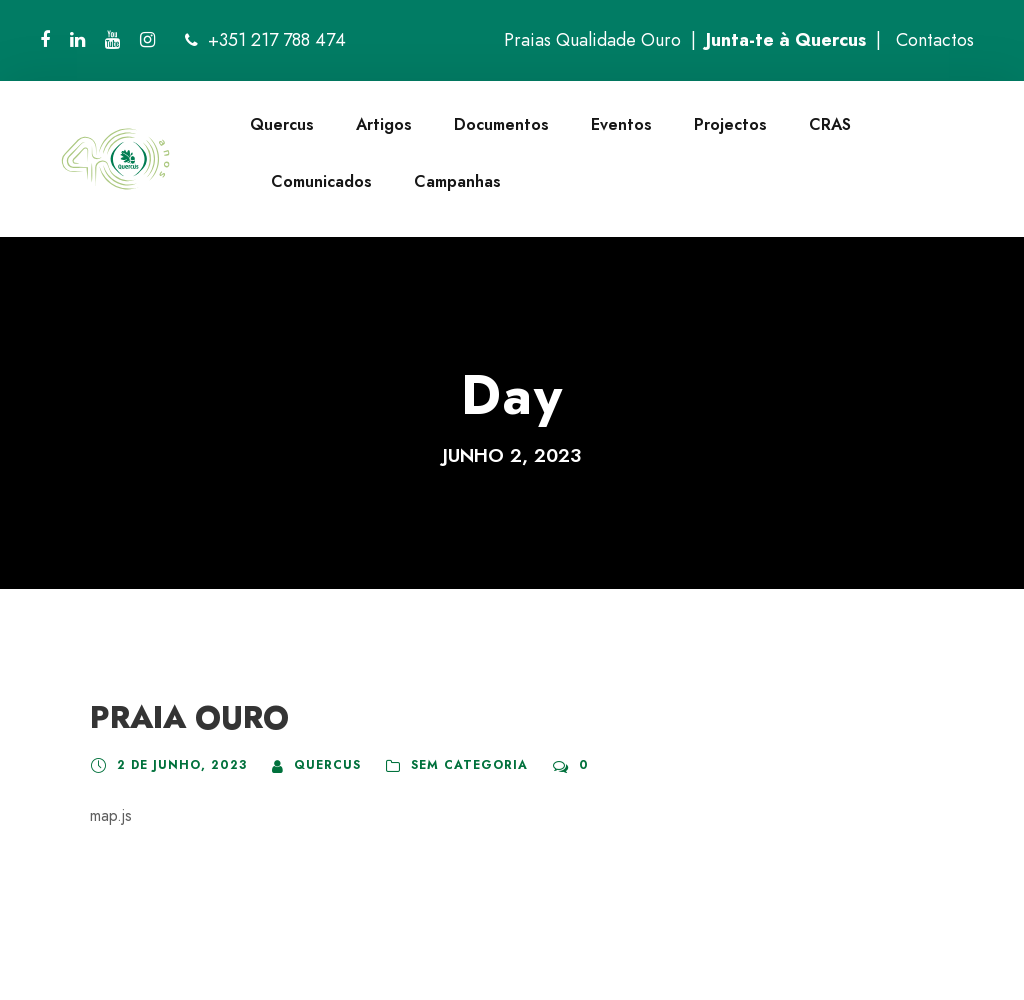  What do you see at coordinates (457, 181) in the screenshot?
I see `Campanhas` at bounding box center [457, 181].